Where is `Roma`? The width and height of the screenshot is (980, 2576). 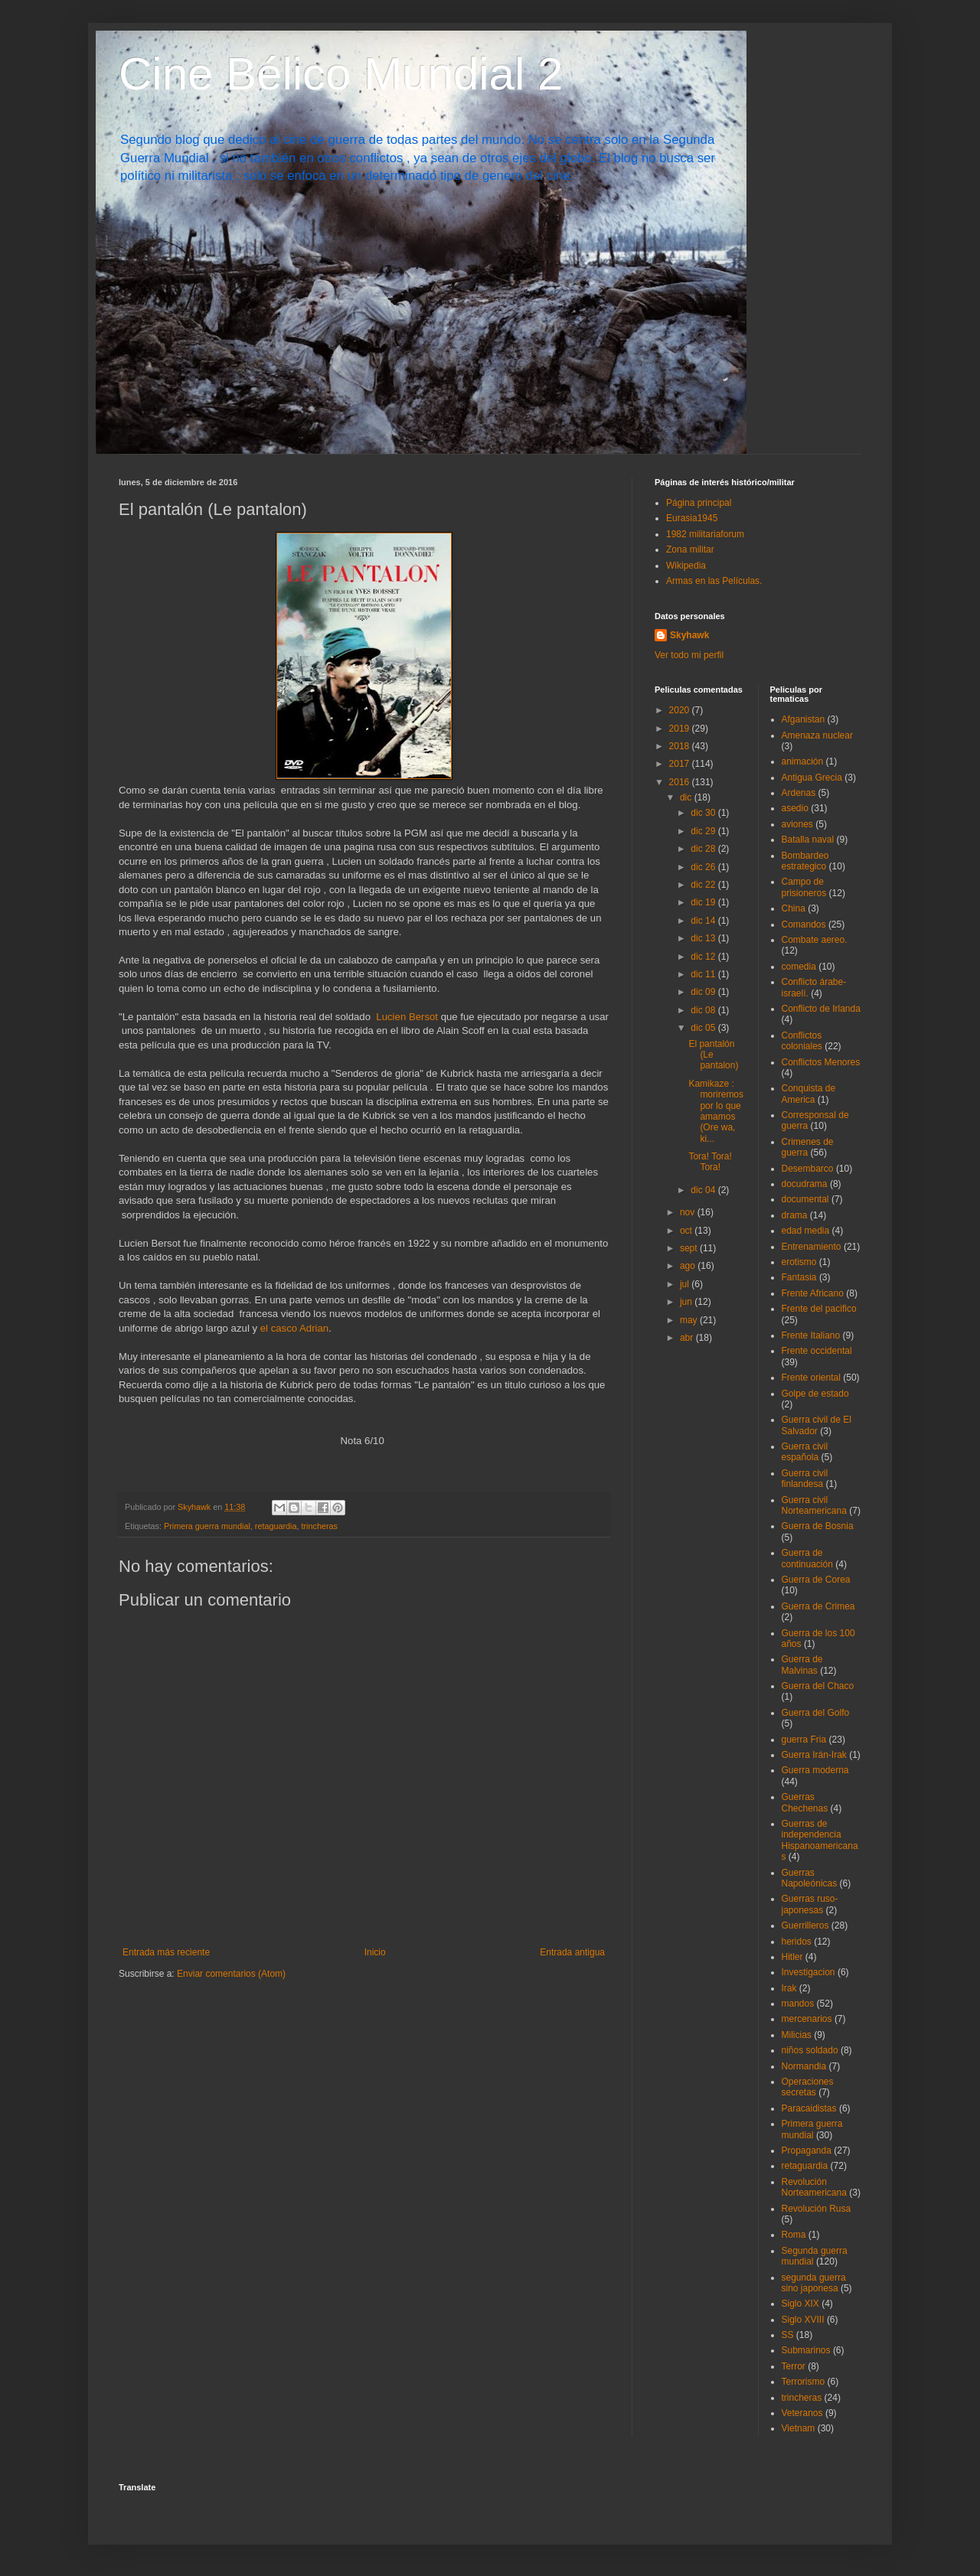
Roma is located at coordinates (794, 2234).